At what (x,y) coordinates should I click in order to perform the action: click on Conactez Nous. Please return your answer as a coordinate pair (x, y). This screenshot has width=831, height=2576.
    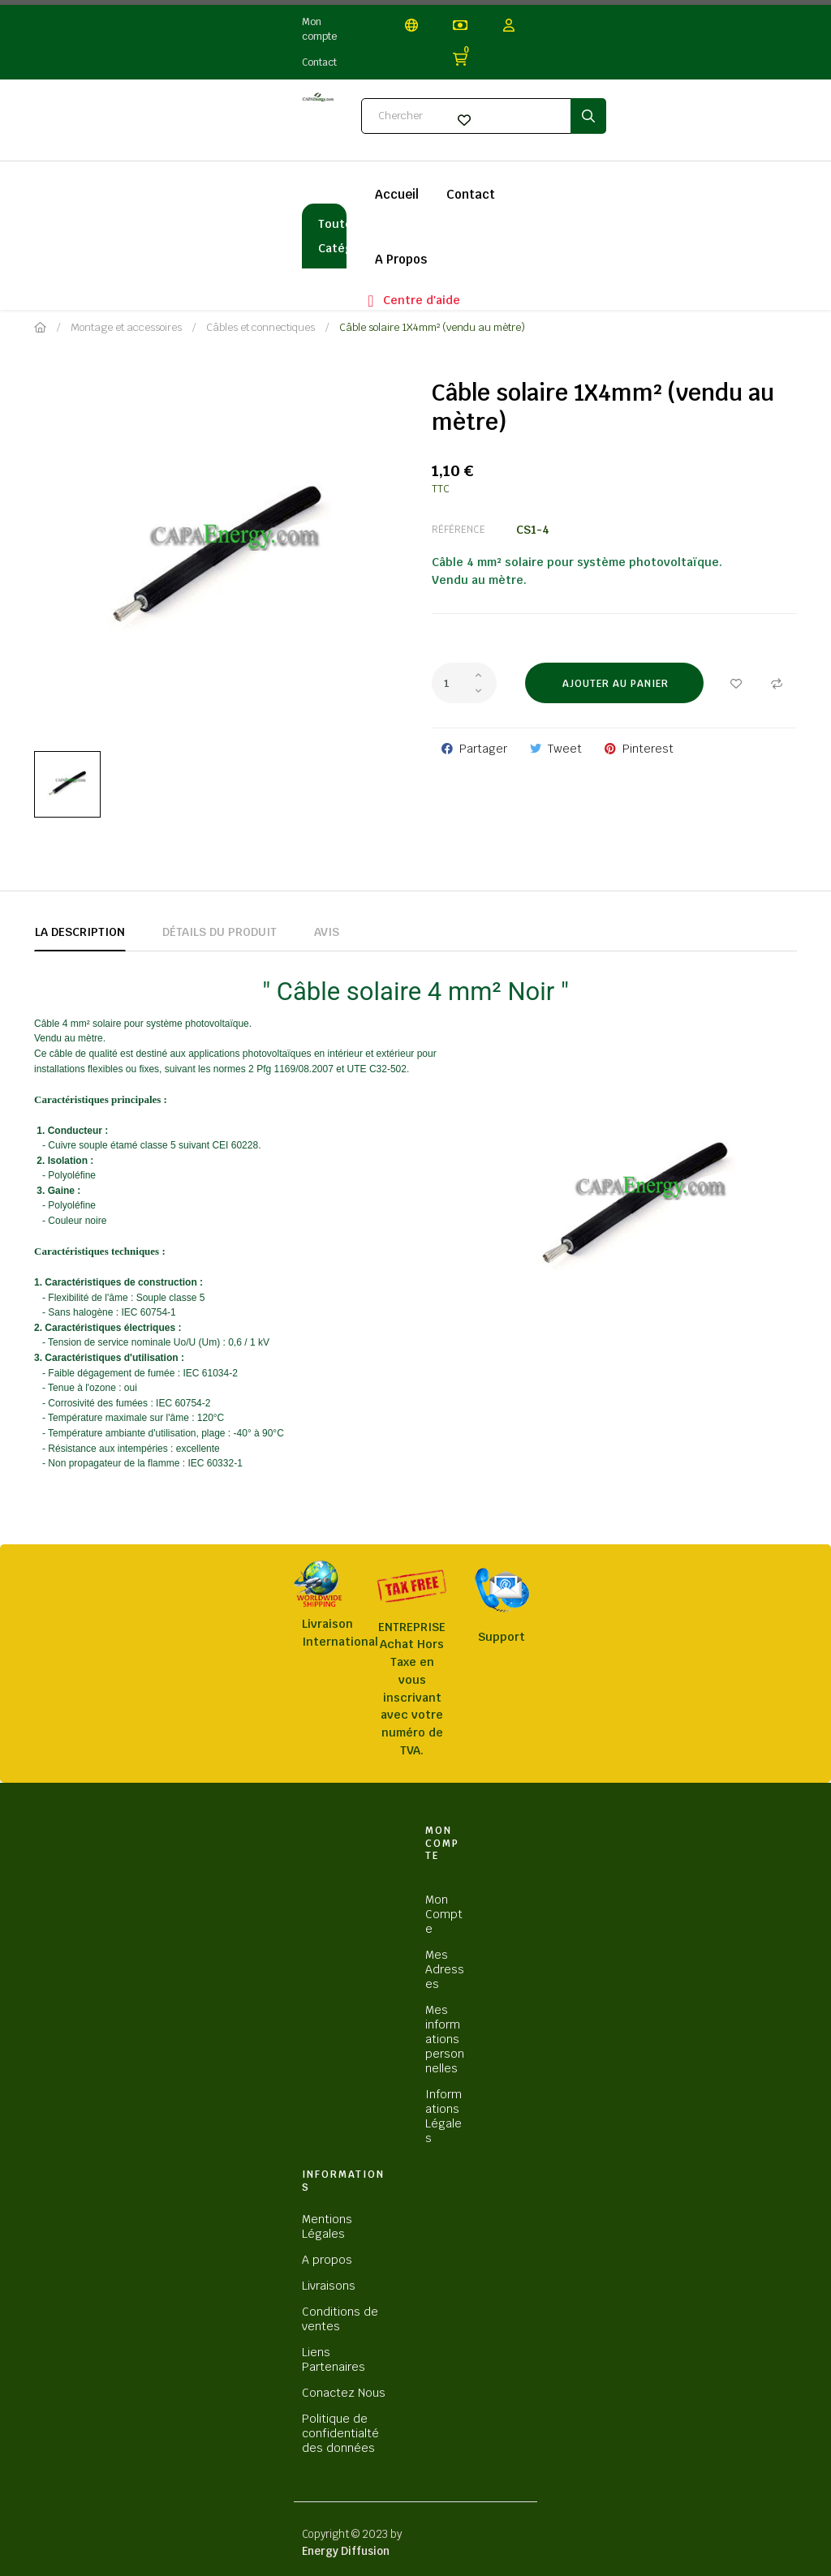
    Looking at the image, I should click on (343, 2392).